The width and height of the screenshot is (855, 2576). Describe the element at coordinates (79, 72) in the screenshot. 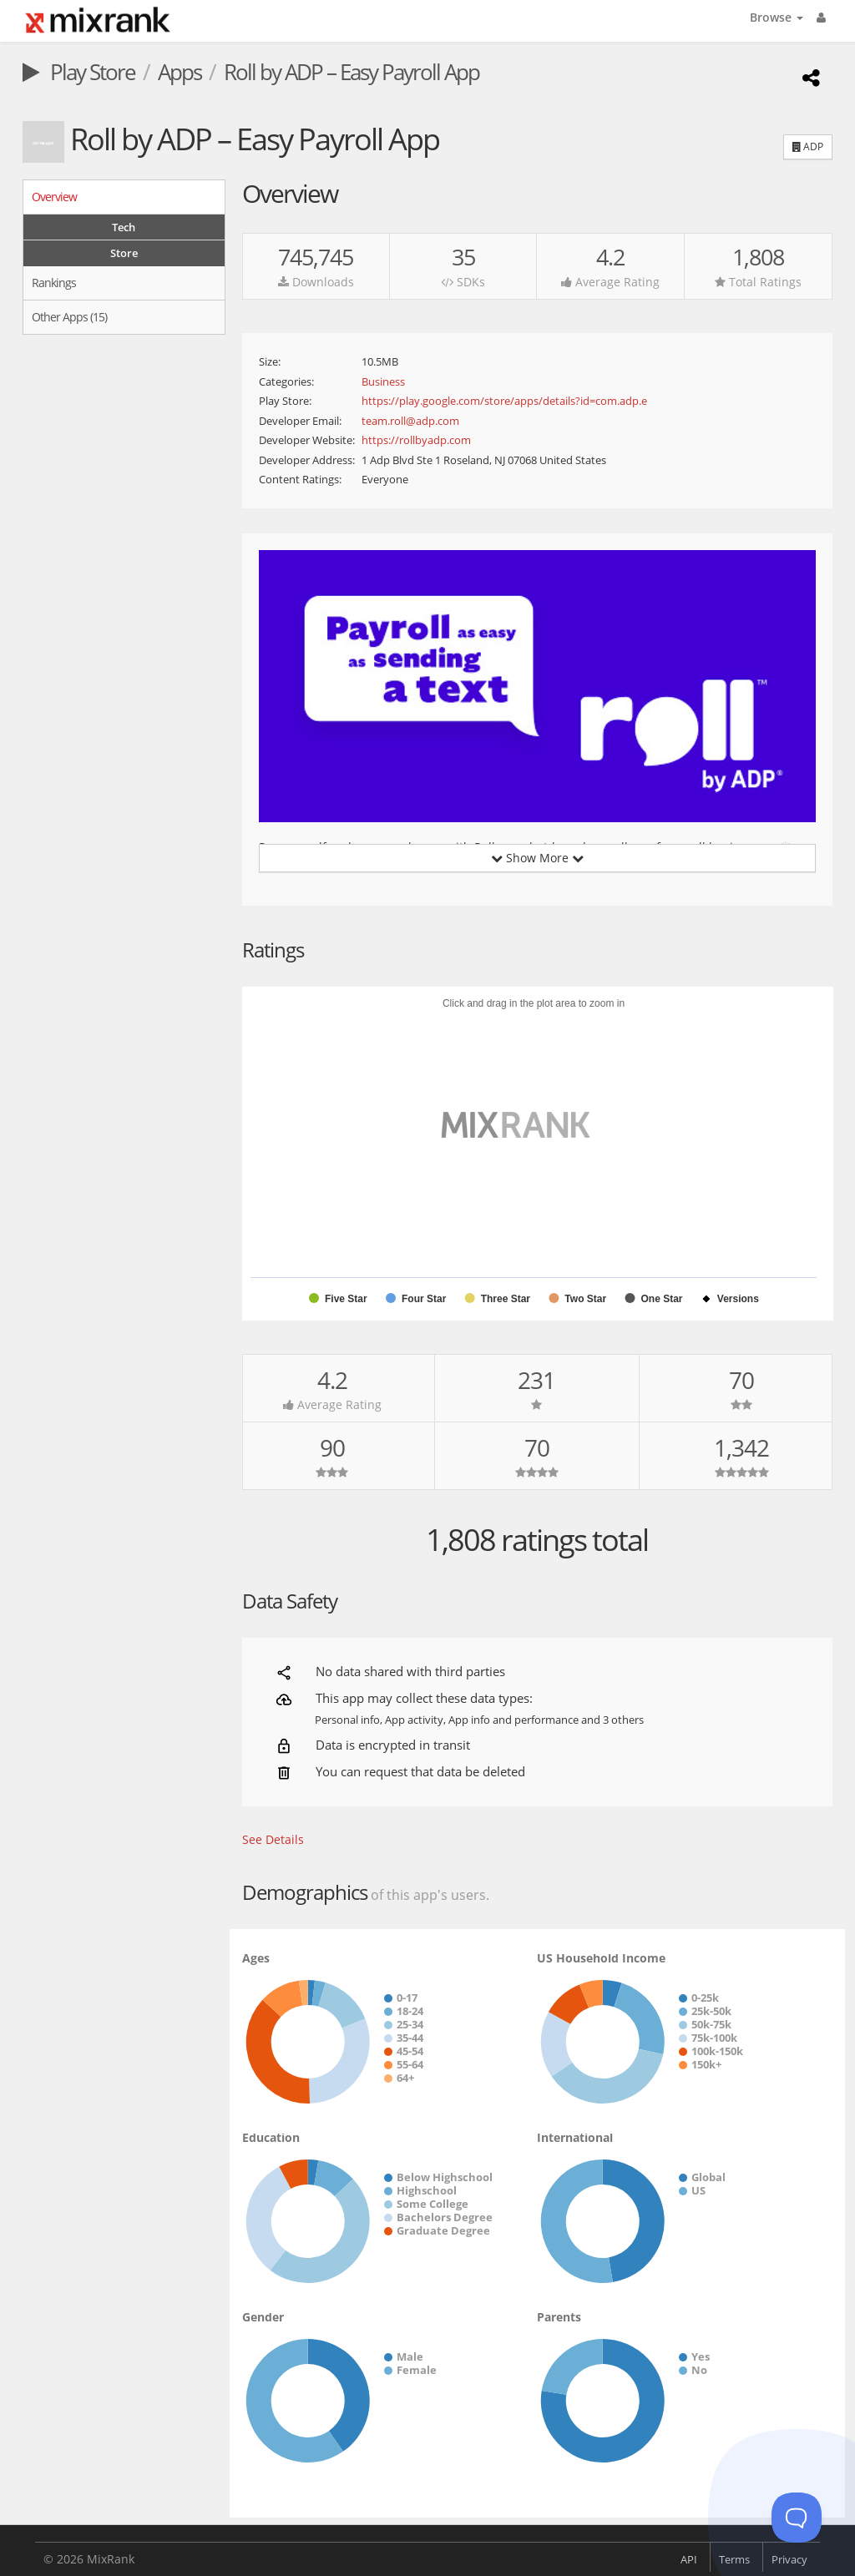

I see `Play Store` at that location.